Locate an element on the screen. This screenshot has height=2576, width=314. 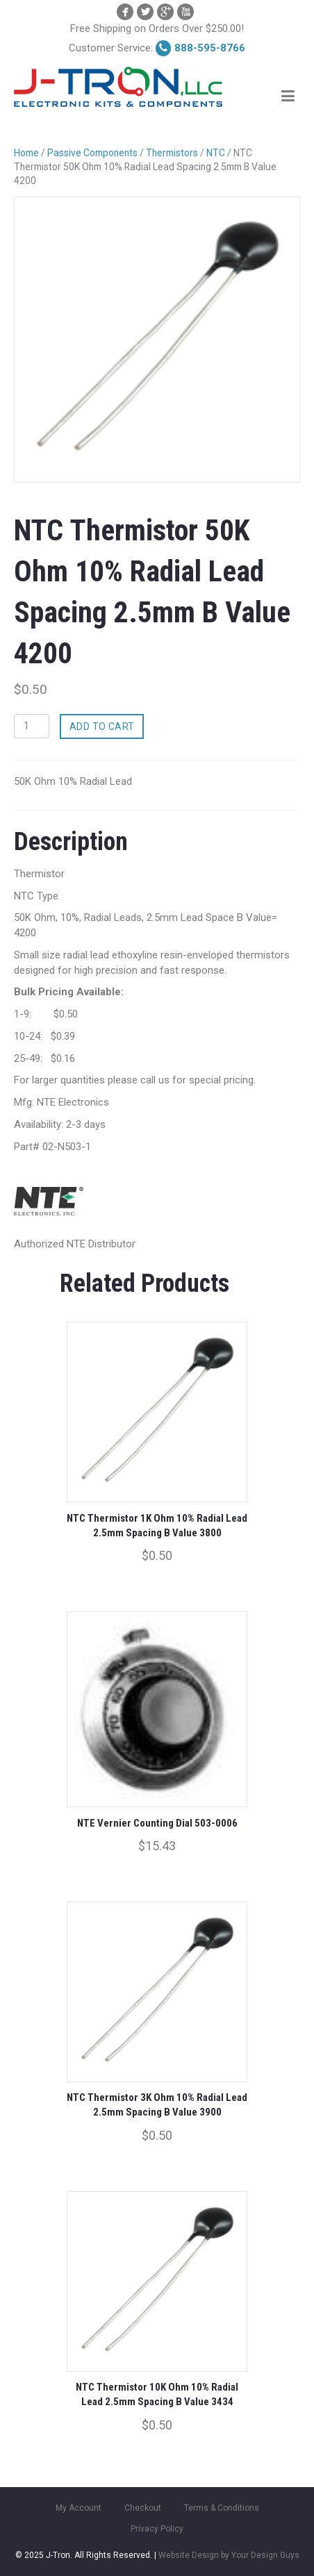
Terms & Conditions is located at coordinates (221, 2508).